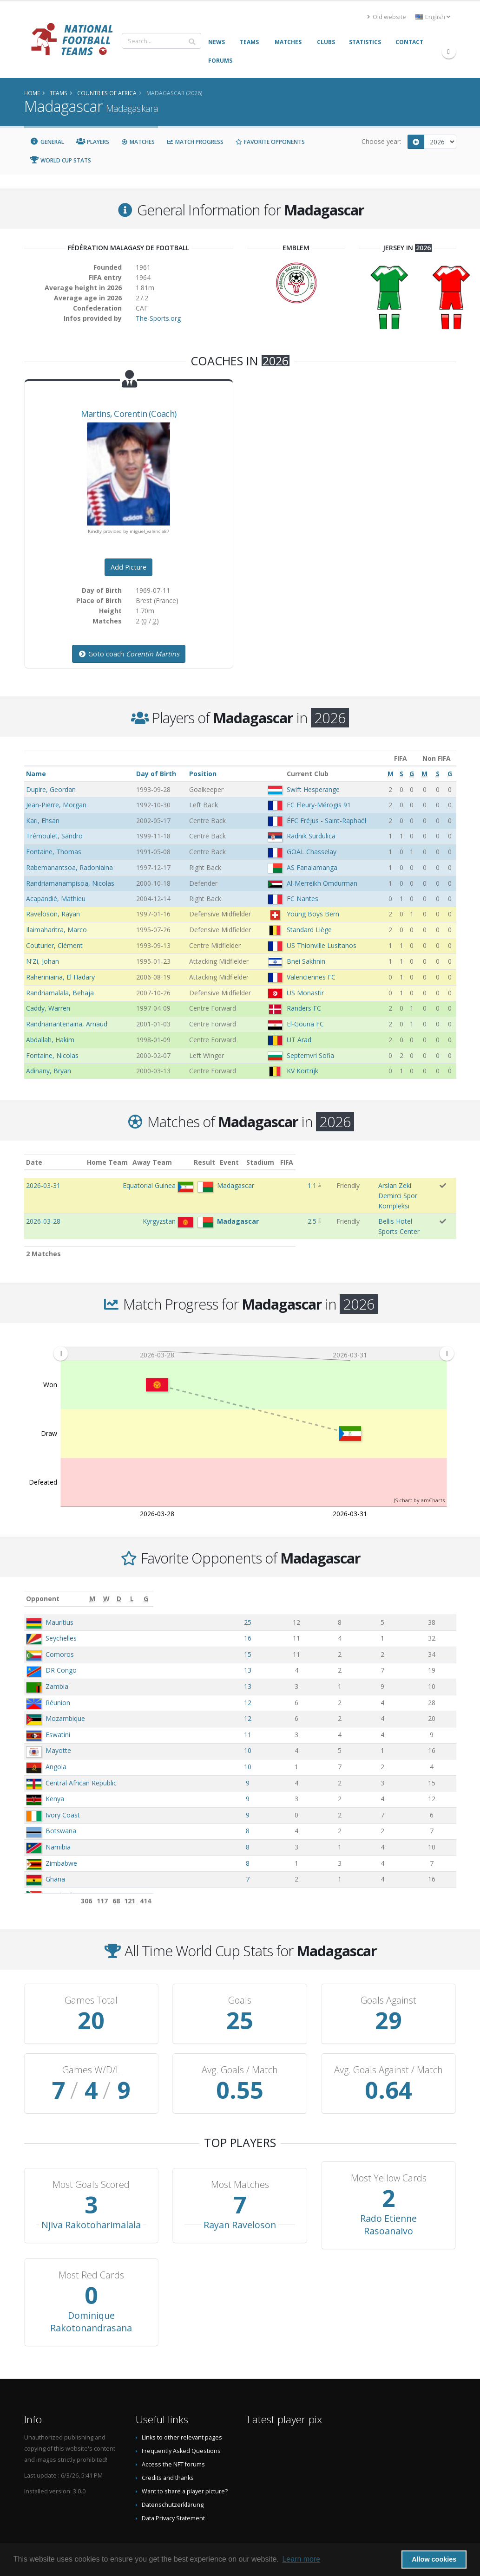 The height and width of the screenshot is (2576, 480). I want to click on Add Picture, so click(128, 567).